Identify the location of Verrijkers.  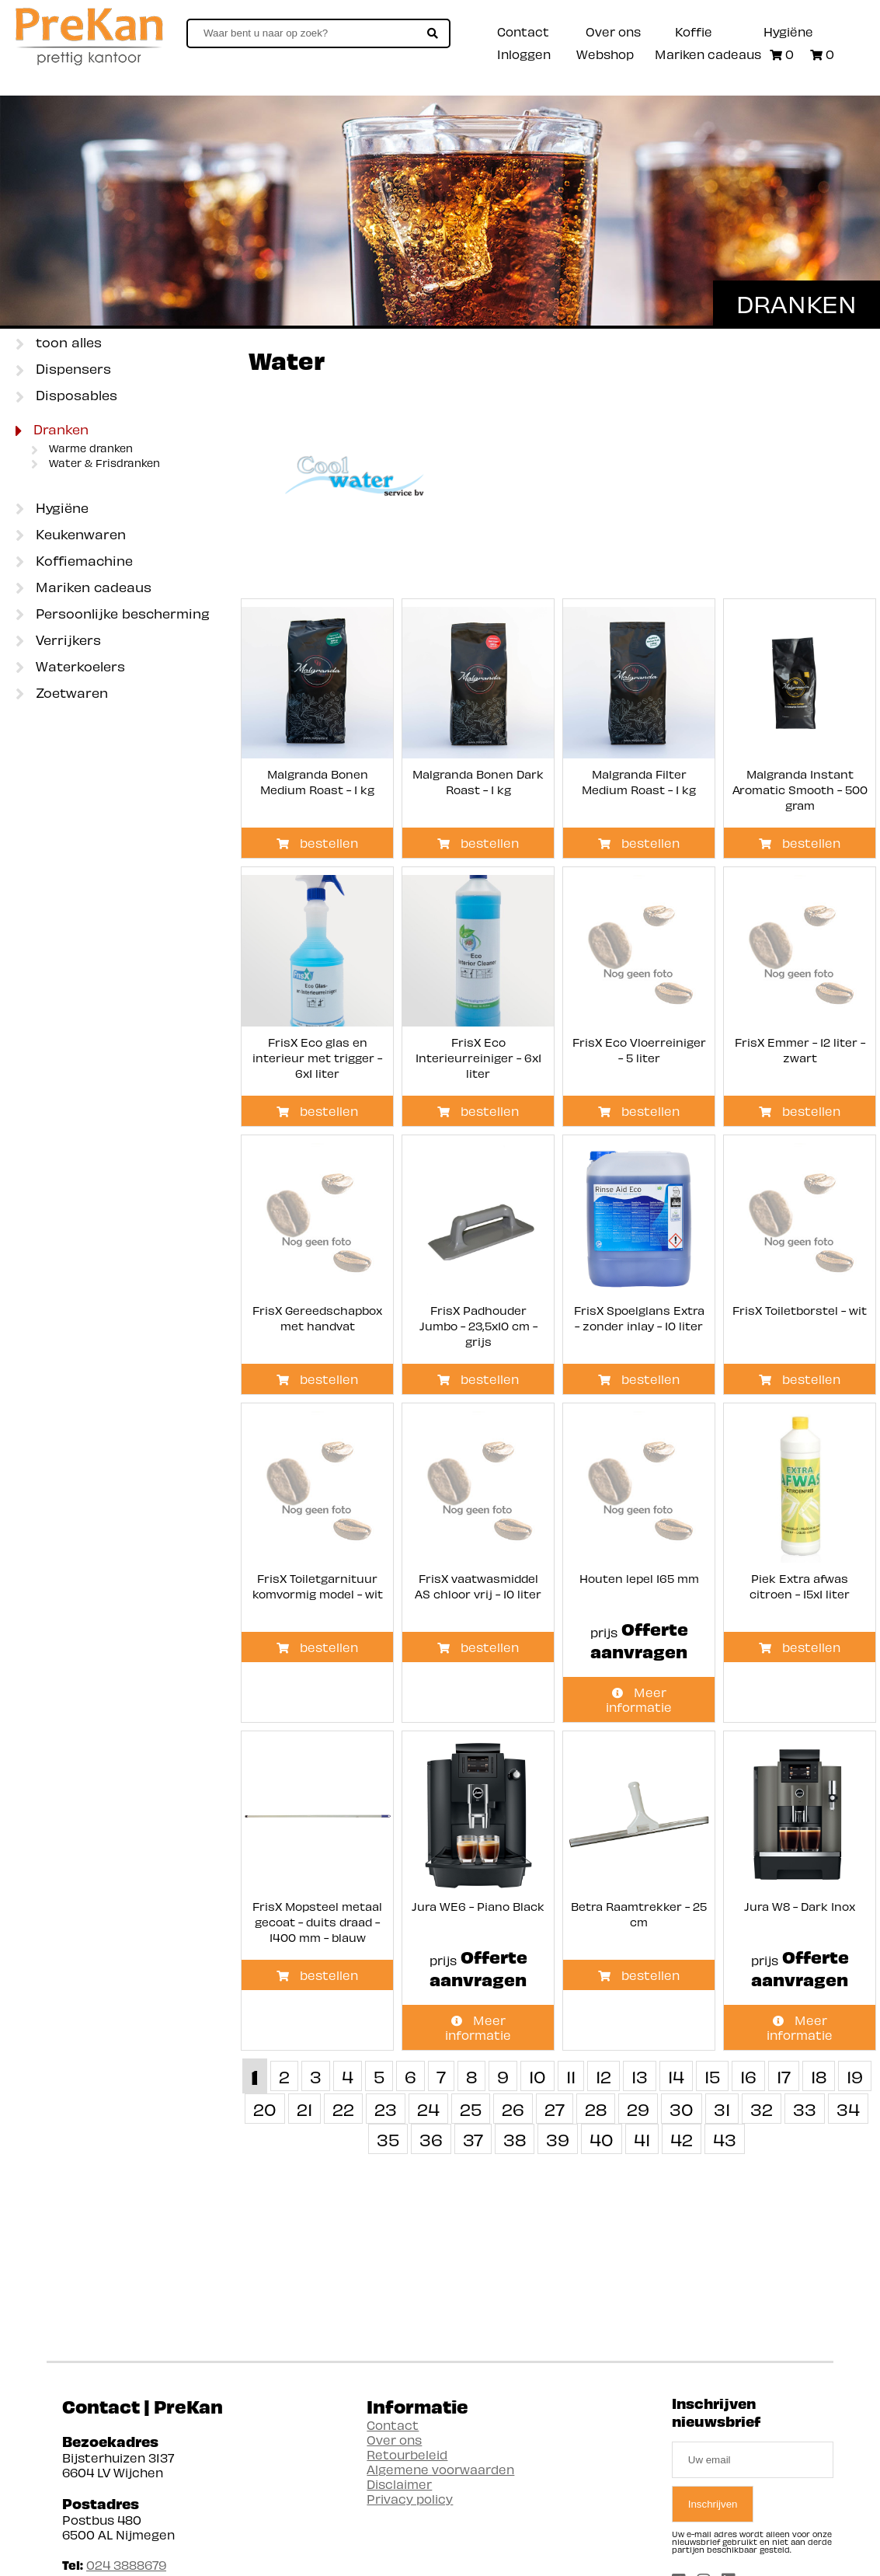
(58, 641).